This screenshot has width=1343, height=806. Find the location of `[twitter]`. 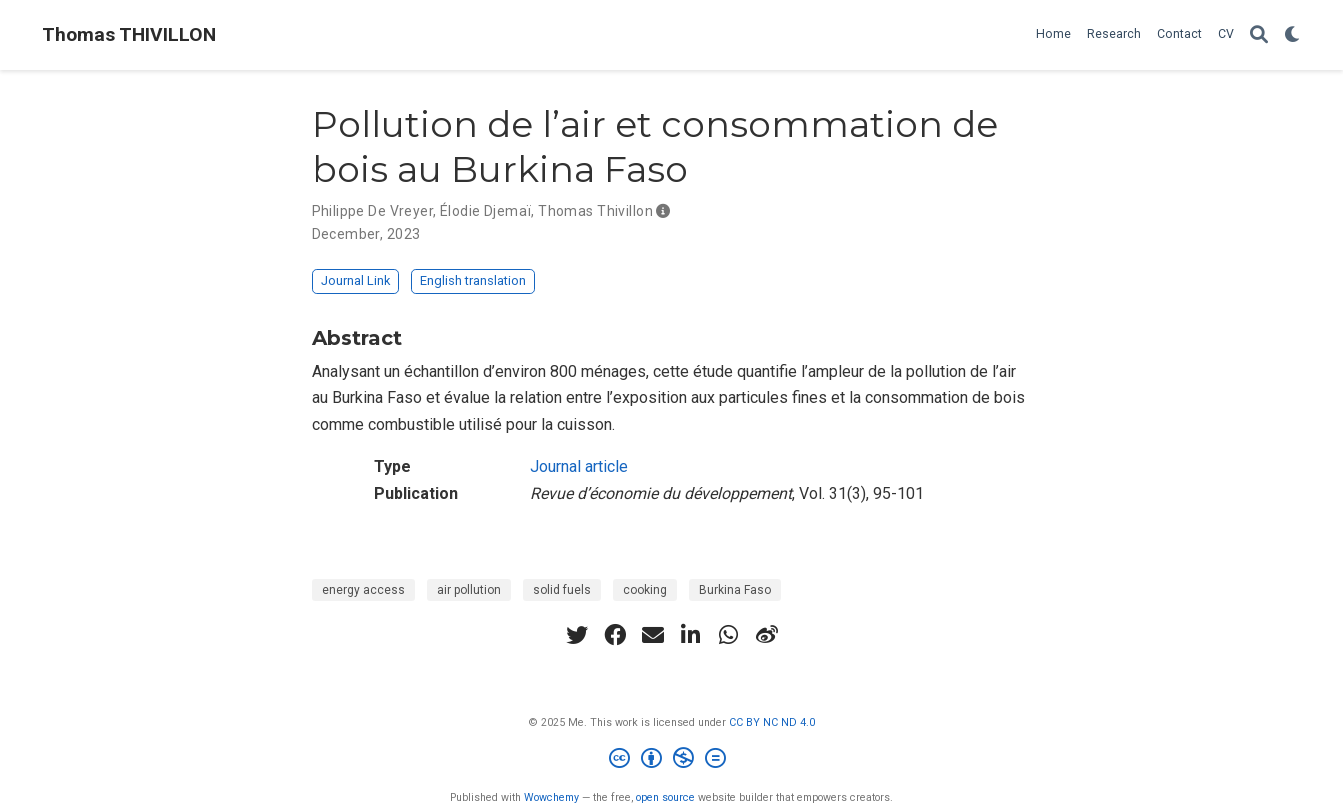

[twitter] is located at coordinates (577, 635).